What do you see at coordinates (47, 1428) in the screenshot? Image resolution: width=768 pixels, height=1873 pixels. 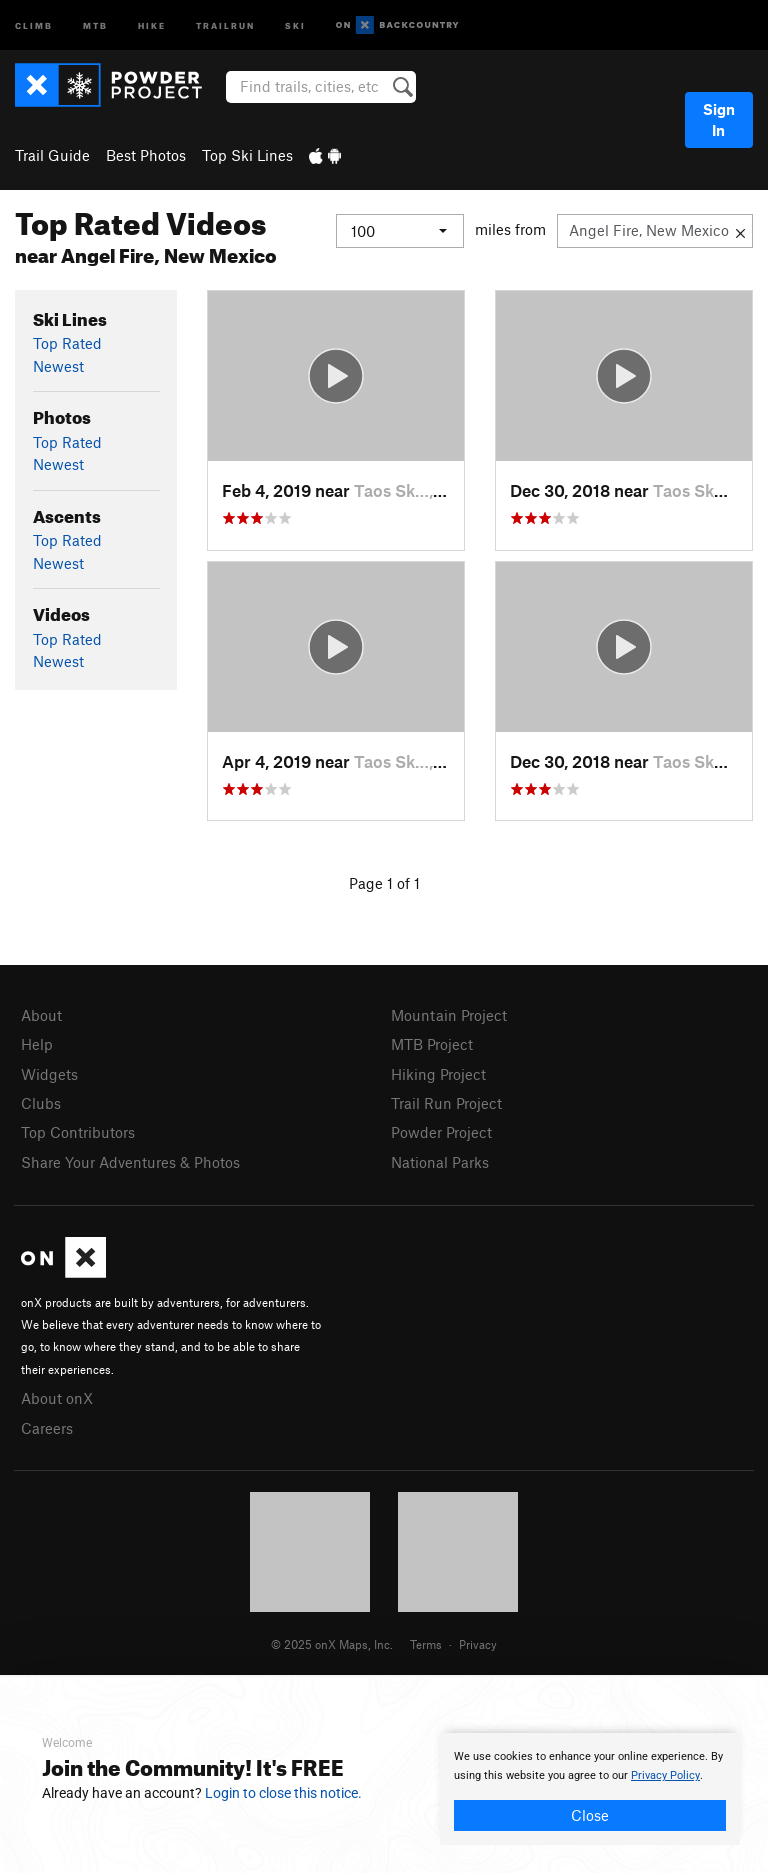 I see `Careers` at bounding box center [47, 1428].